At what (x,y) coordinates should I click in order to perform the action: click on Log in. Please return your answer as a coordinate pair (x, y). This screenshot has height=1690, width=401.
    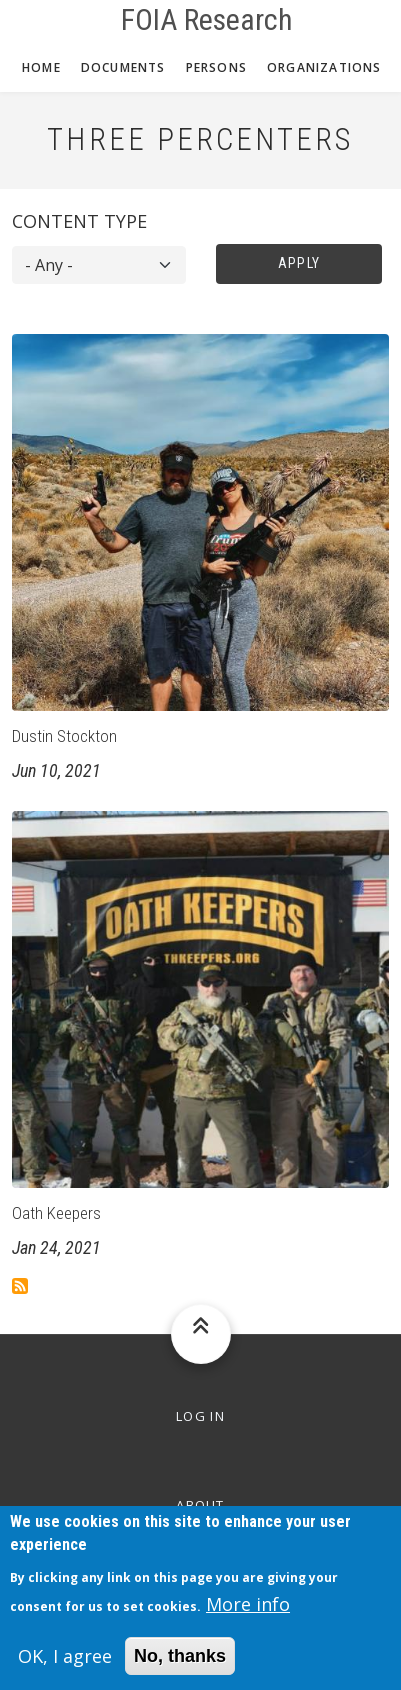
    Looking at the image, I should click on (200, 1416).